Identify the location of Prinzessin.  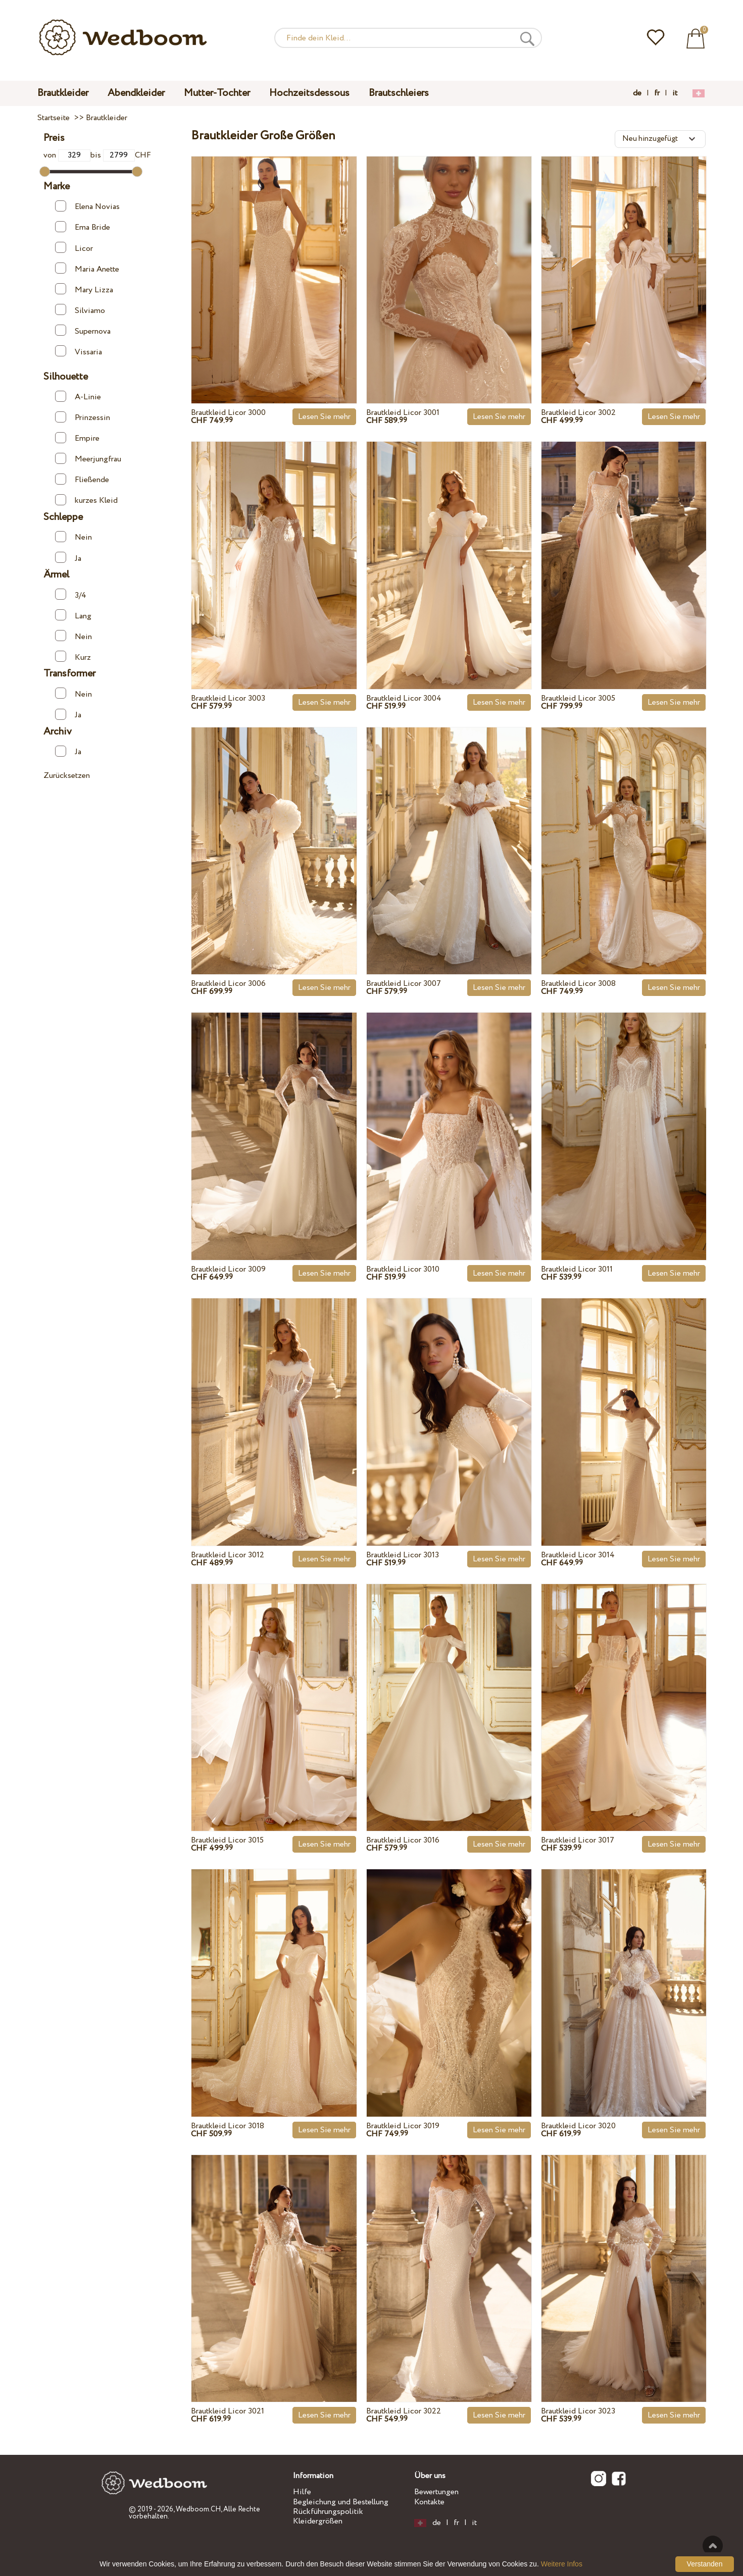
(82, 417).